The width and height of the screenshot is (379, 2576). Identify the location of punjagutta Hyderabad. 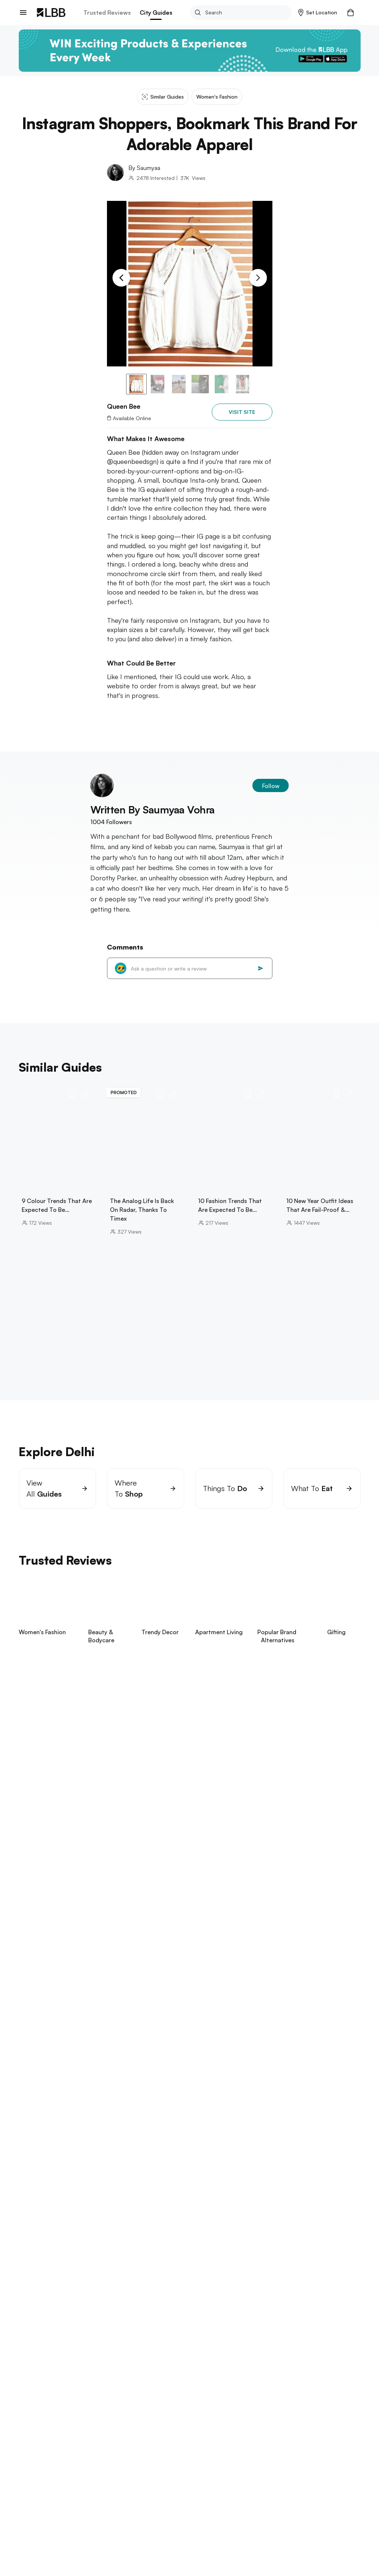
(210, 2312).